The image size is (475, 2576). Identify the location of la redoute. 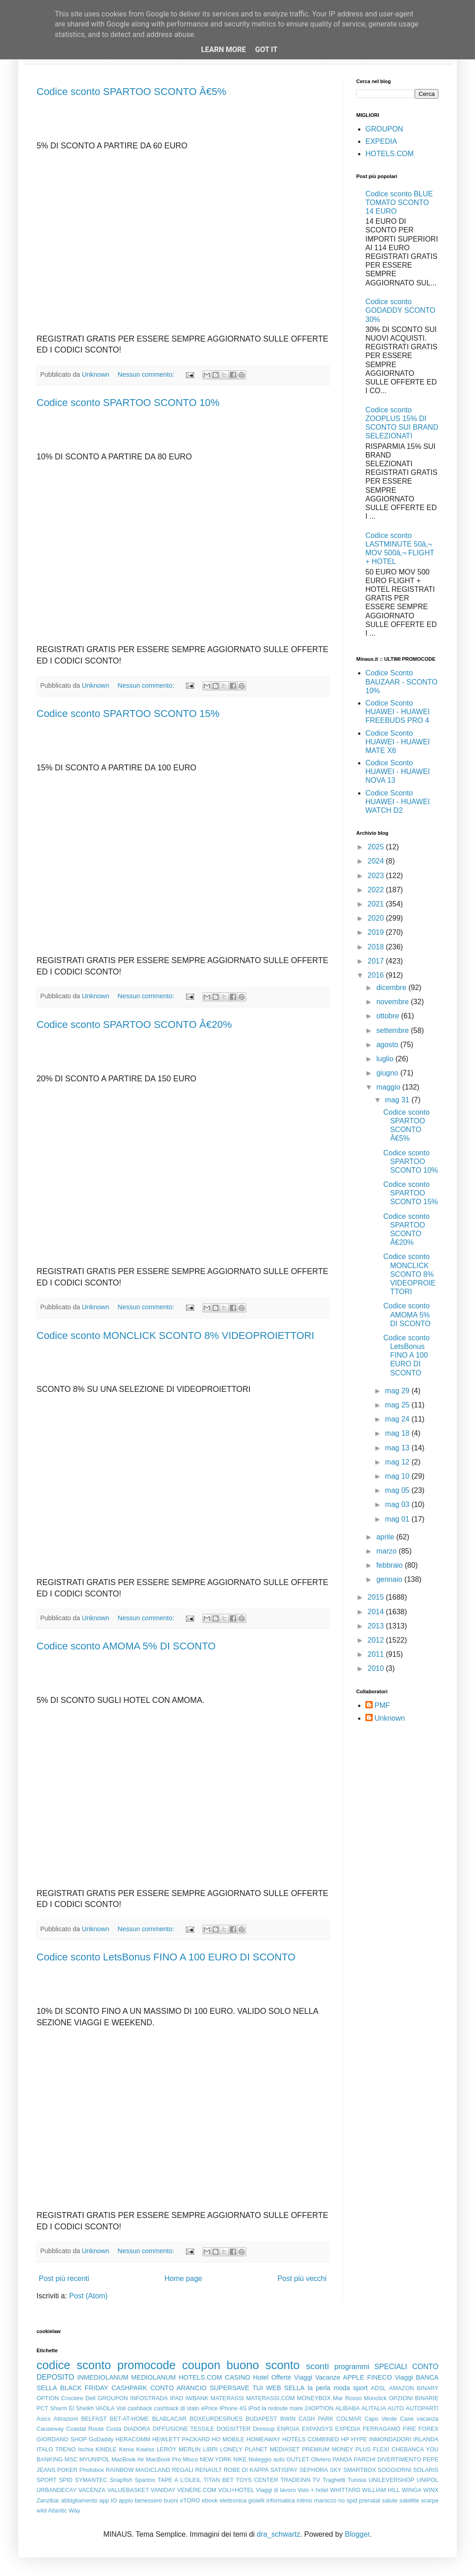
(275, 2408).